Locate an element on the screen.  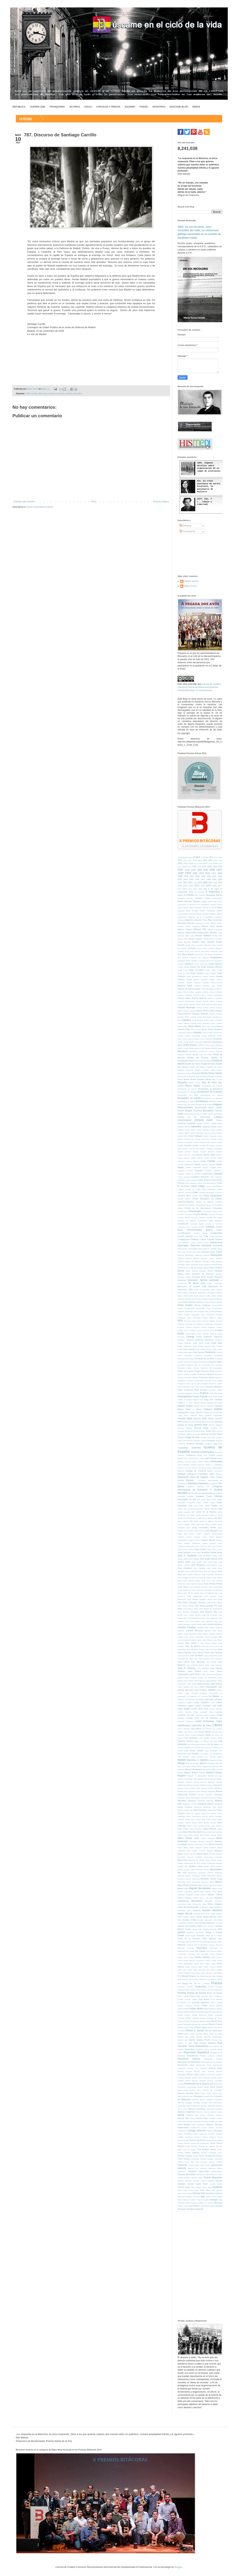
Marta Vergara is located at coordinates (195, 1848).